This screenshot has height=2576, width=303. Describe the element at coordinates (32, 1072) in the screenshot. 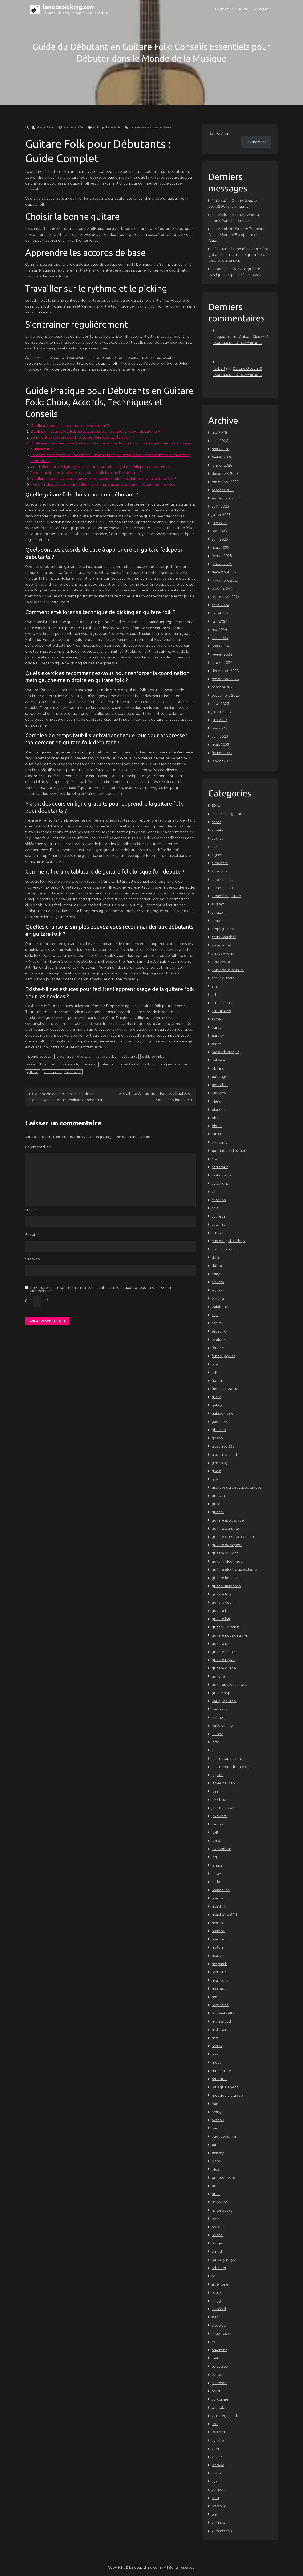

I see `rythme` at that location.